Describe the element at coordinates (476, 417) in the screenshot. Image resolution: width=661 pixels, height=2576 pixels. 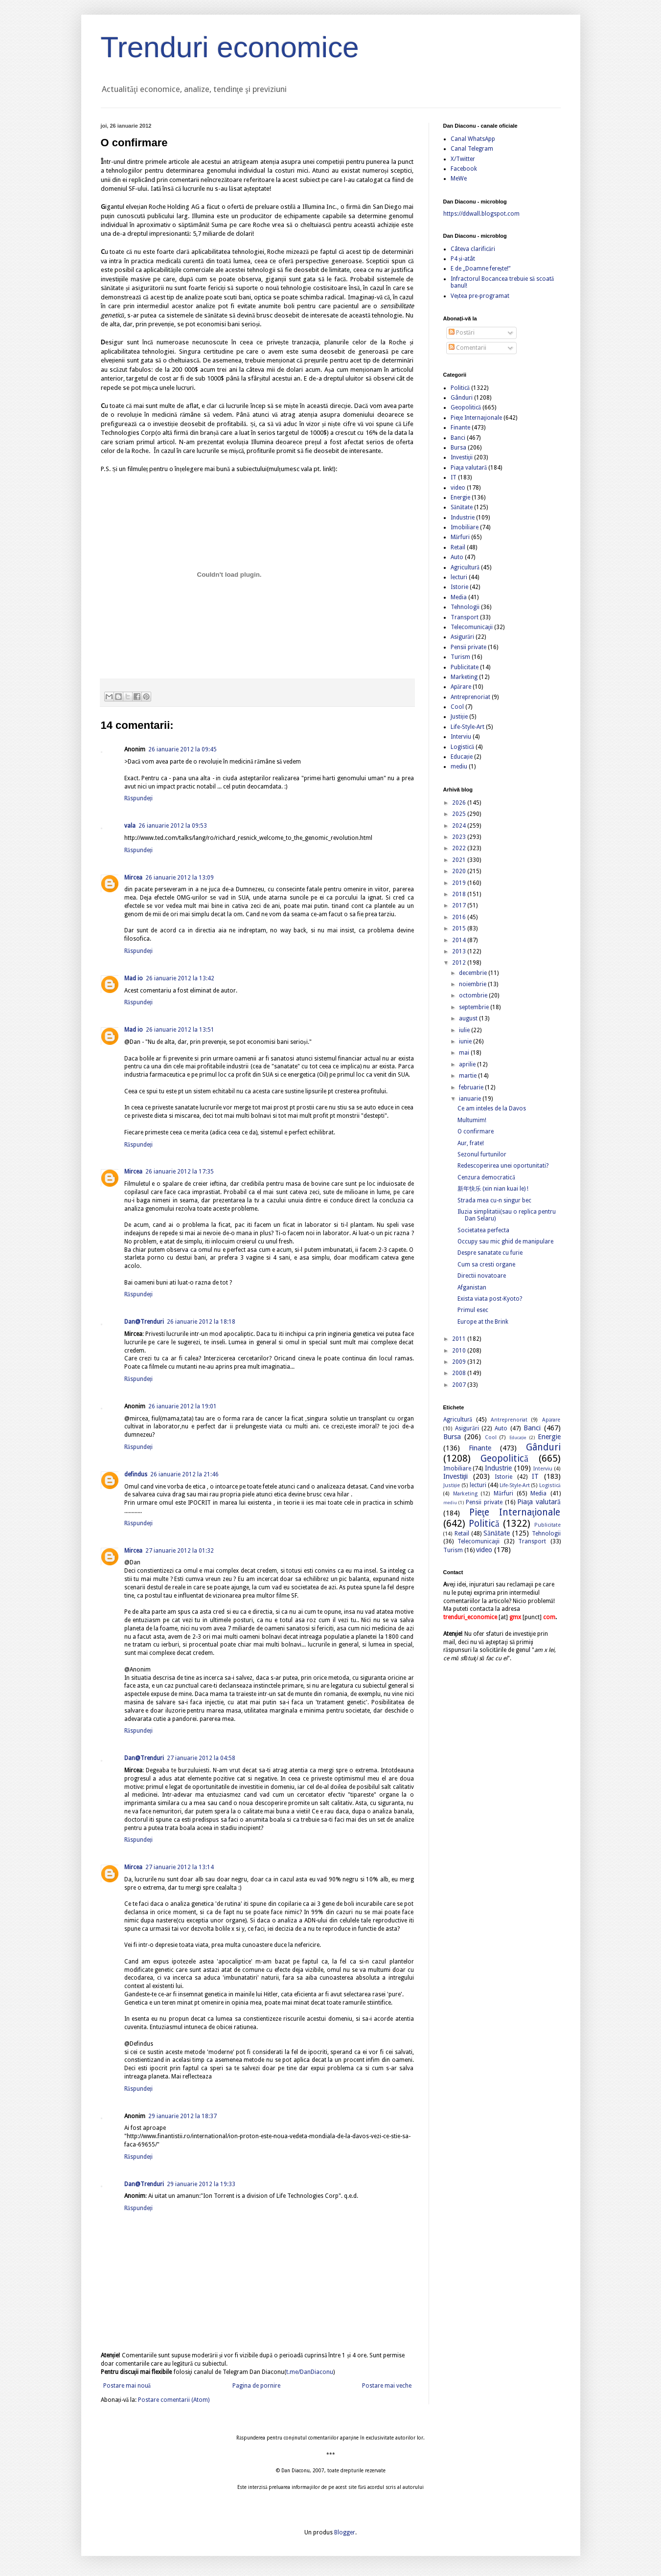
I see `Pieţe Internaţionale` at that location.